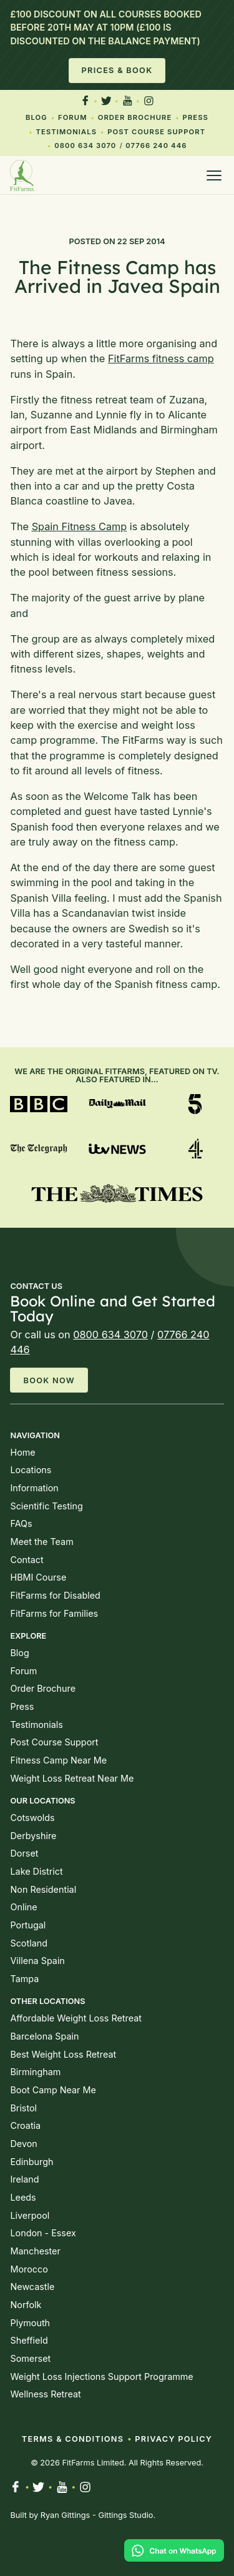  What do you see at coordinates (73, 2439) in the screenshot?
I see `Terms & Conditions` at bounding box center [73, 2439].